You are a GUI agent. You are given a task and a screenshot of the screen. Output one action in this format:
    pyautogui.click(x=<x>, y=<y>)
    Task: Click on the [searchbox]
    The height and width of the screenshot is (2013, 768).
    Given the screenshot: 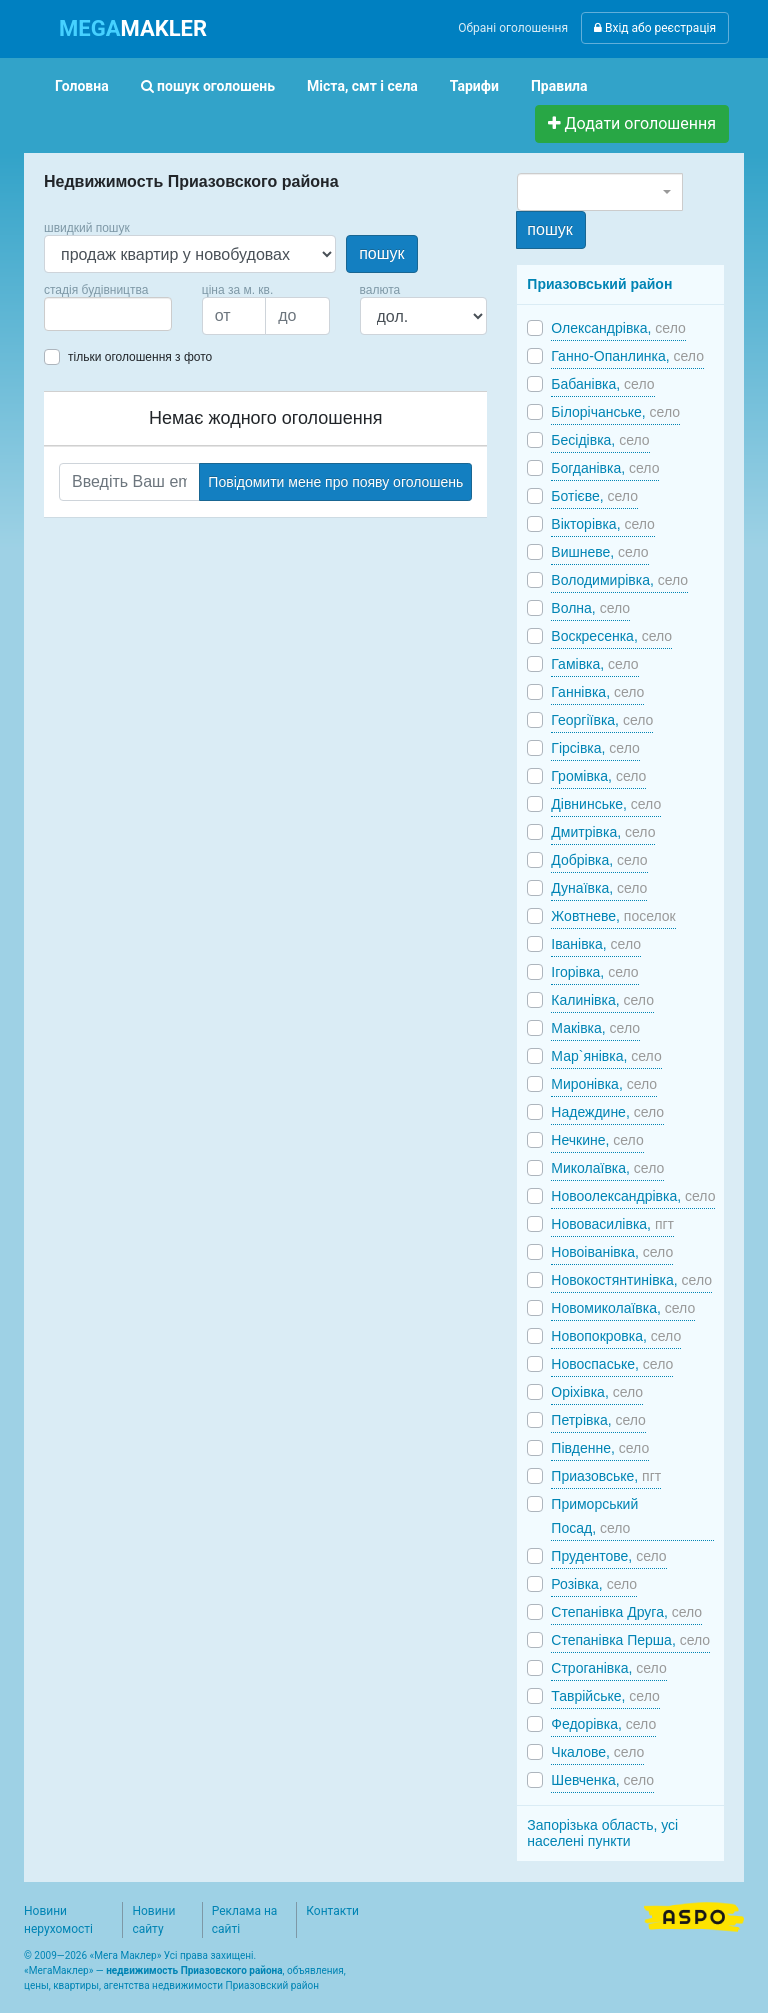 What is the action you would take?
    pyautogui.click(x=80, y=314)
    